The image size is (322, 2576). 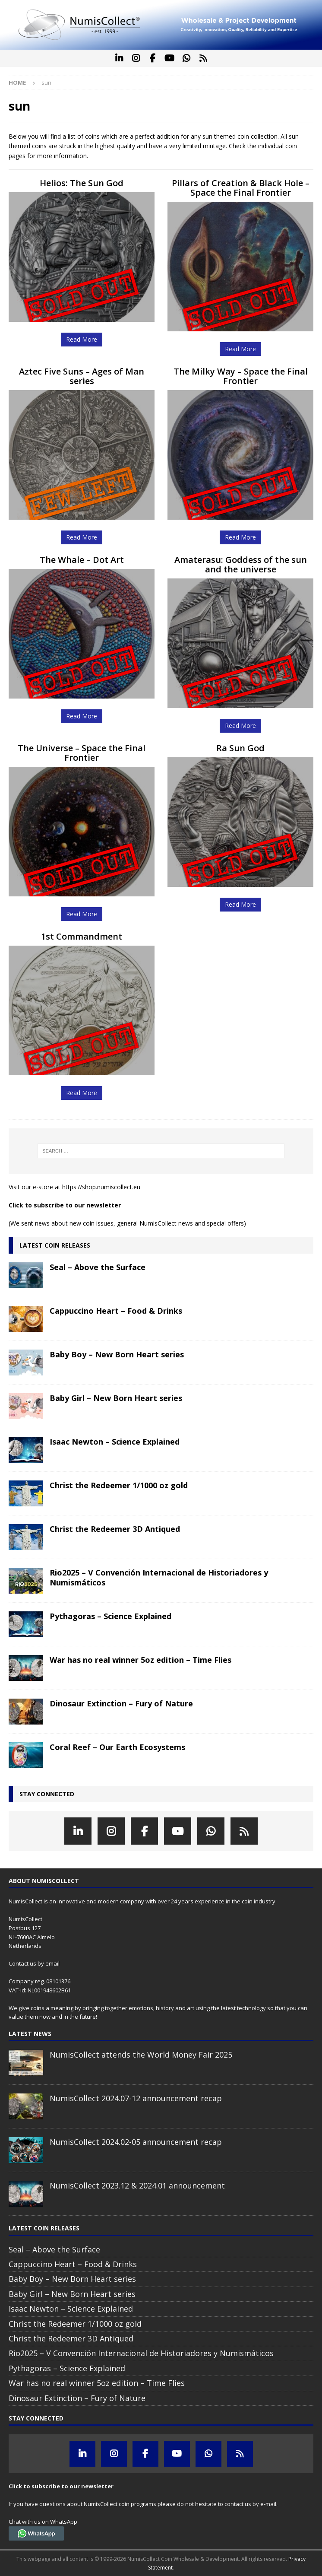 What do you see at coordinates (97, 1267) in the screenshot?
I see `Seal – Above the Surface` at bounding box center [97, 1267].